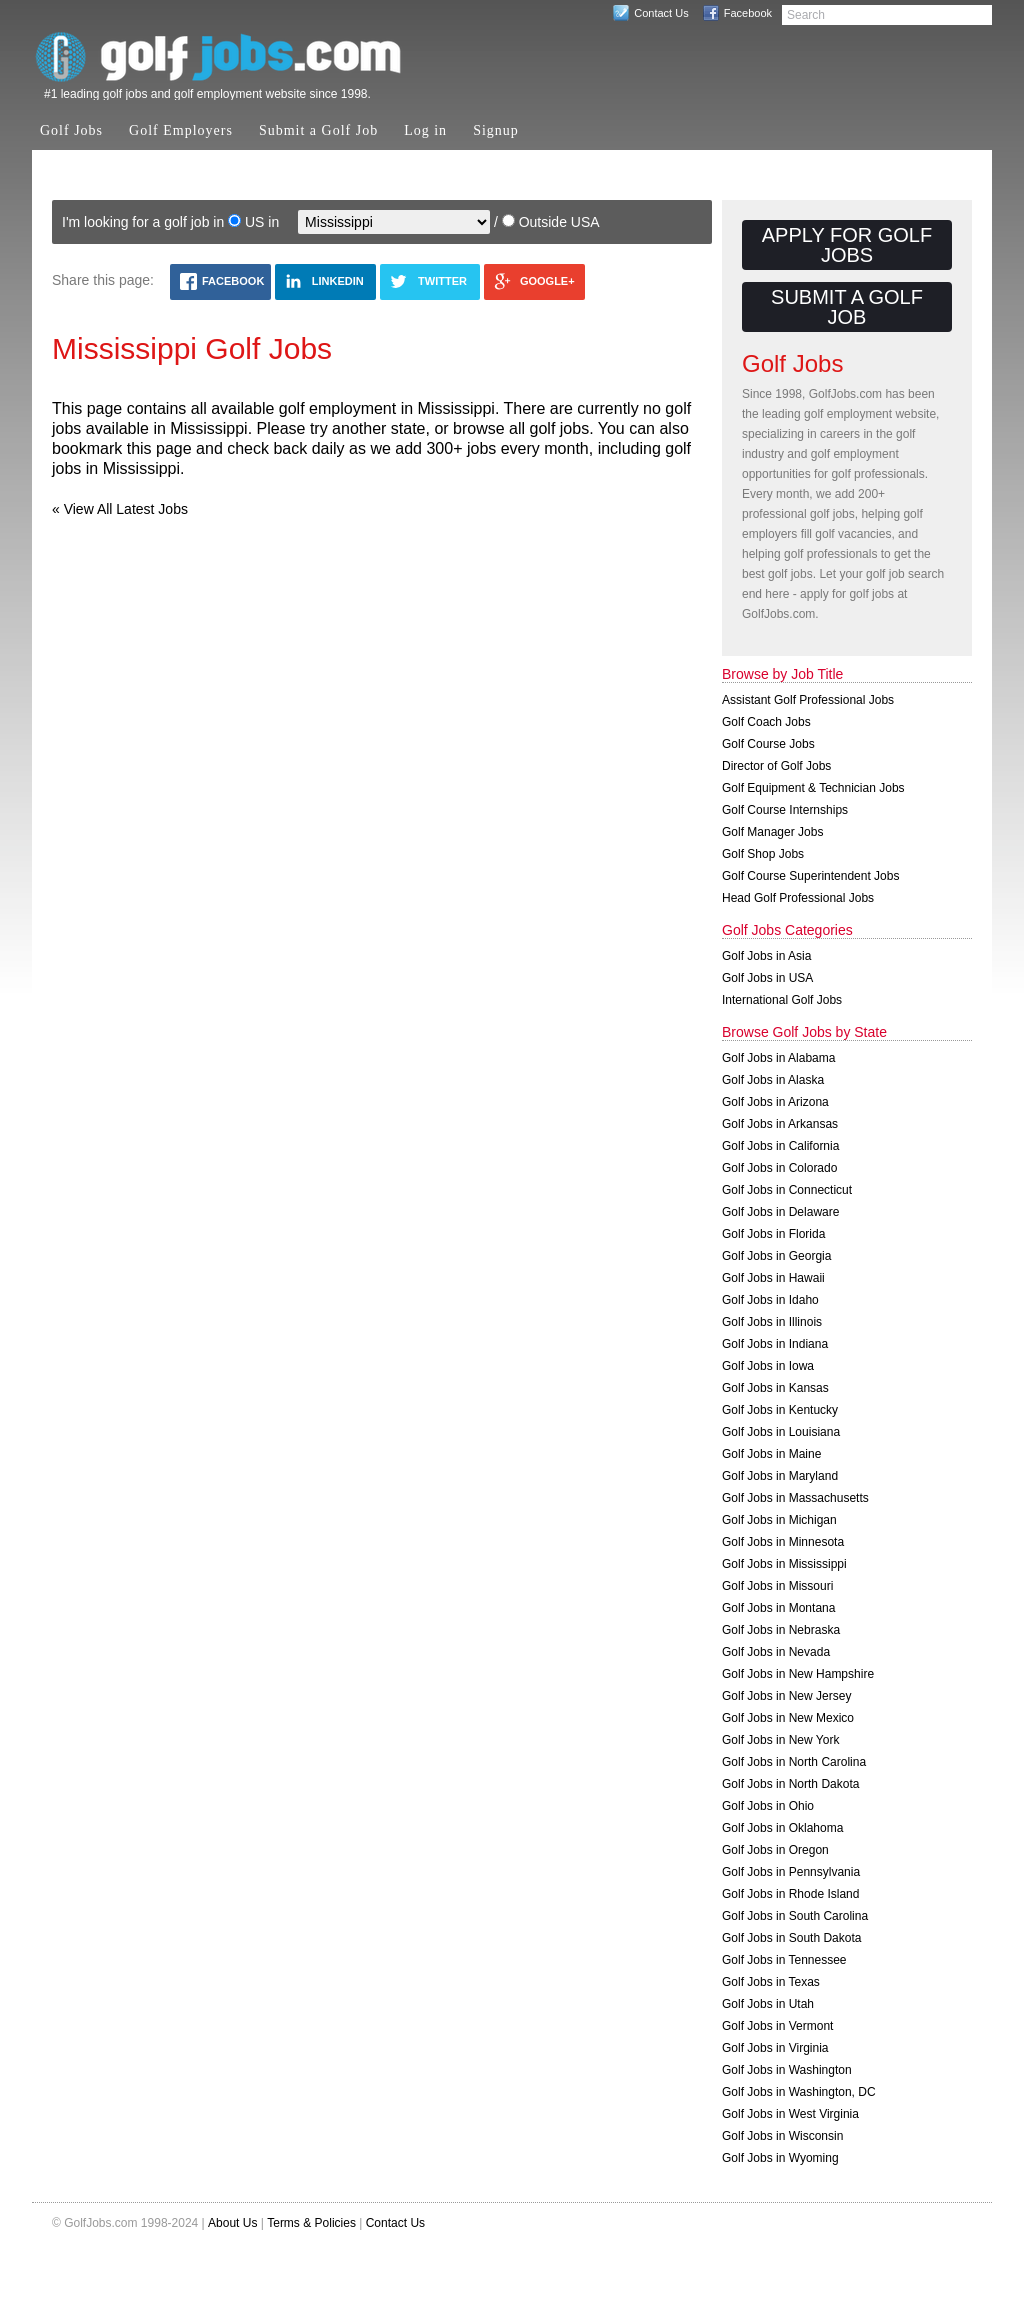  Describe the element at coordinates (71, 130) in the screenshot. I see `Golf Jobs` at that location.